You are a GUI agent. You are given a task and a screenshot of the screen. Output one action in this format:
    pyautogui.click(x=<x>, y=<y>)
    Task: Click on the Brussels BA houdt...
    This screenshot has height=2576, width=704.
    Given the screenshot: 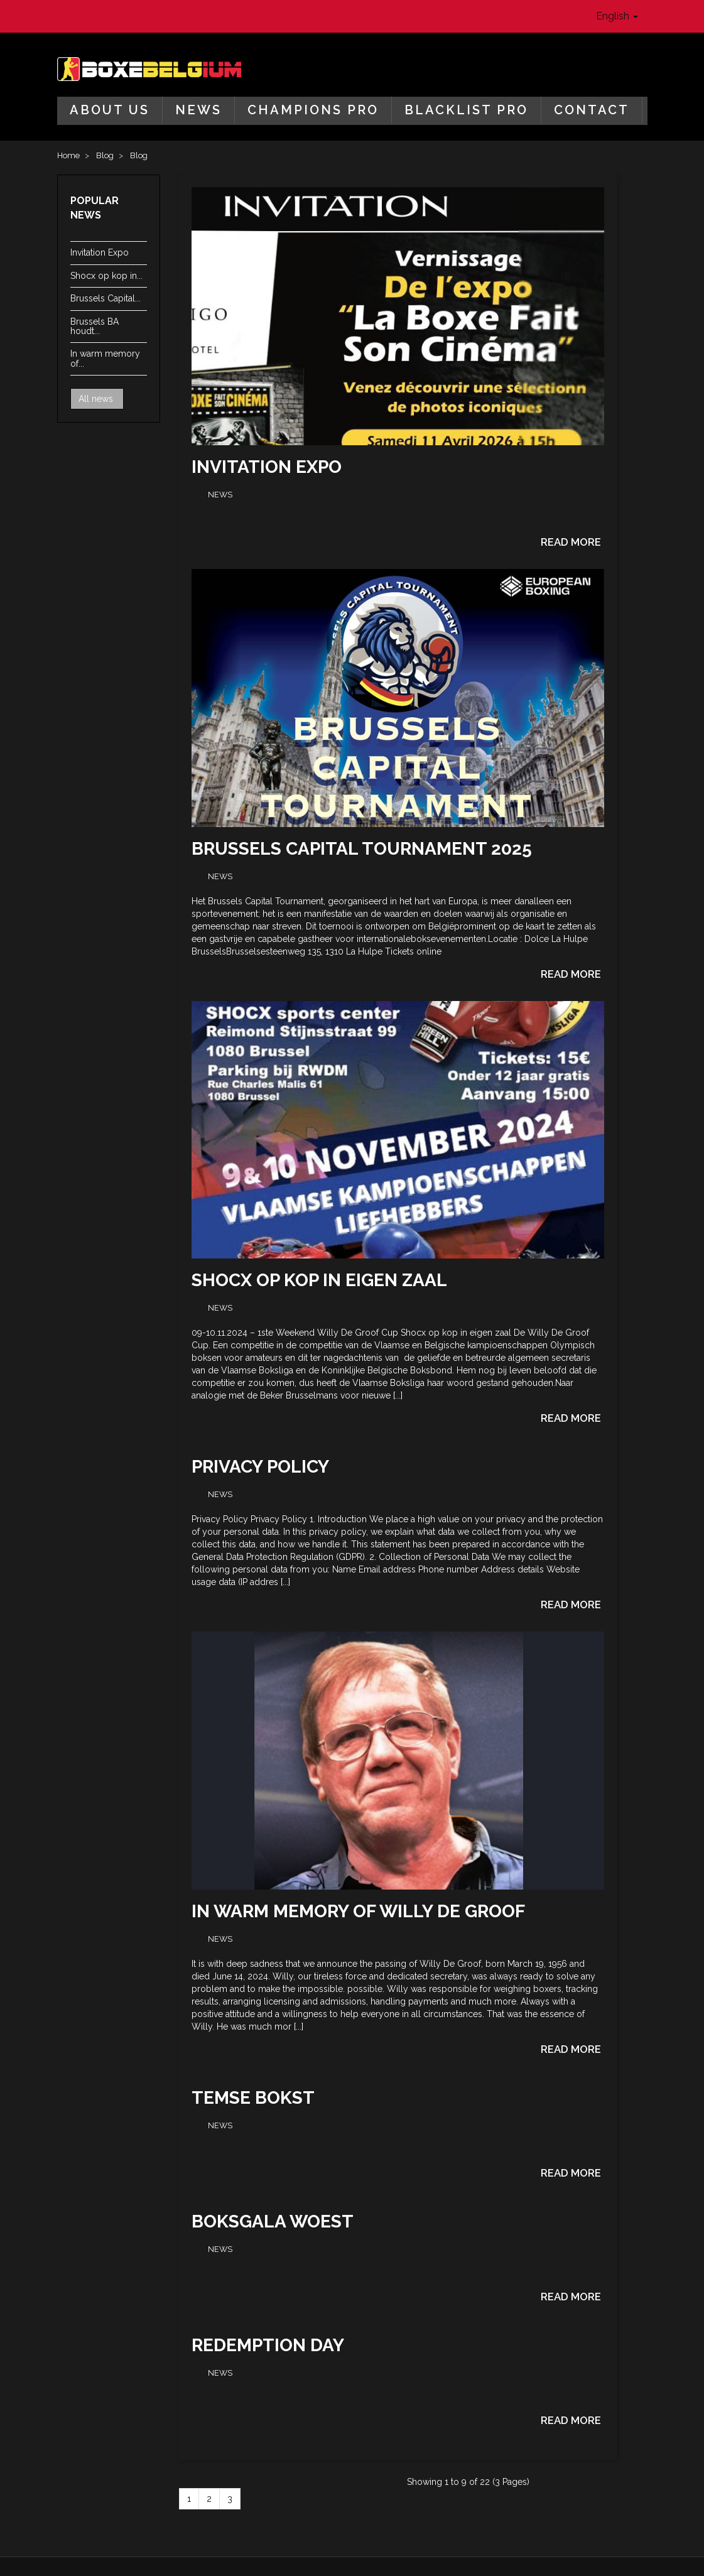 What is the action you would take?
    pyautogui.click(x=94, y=326)
    